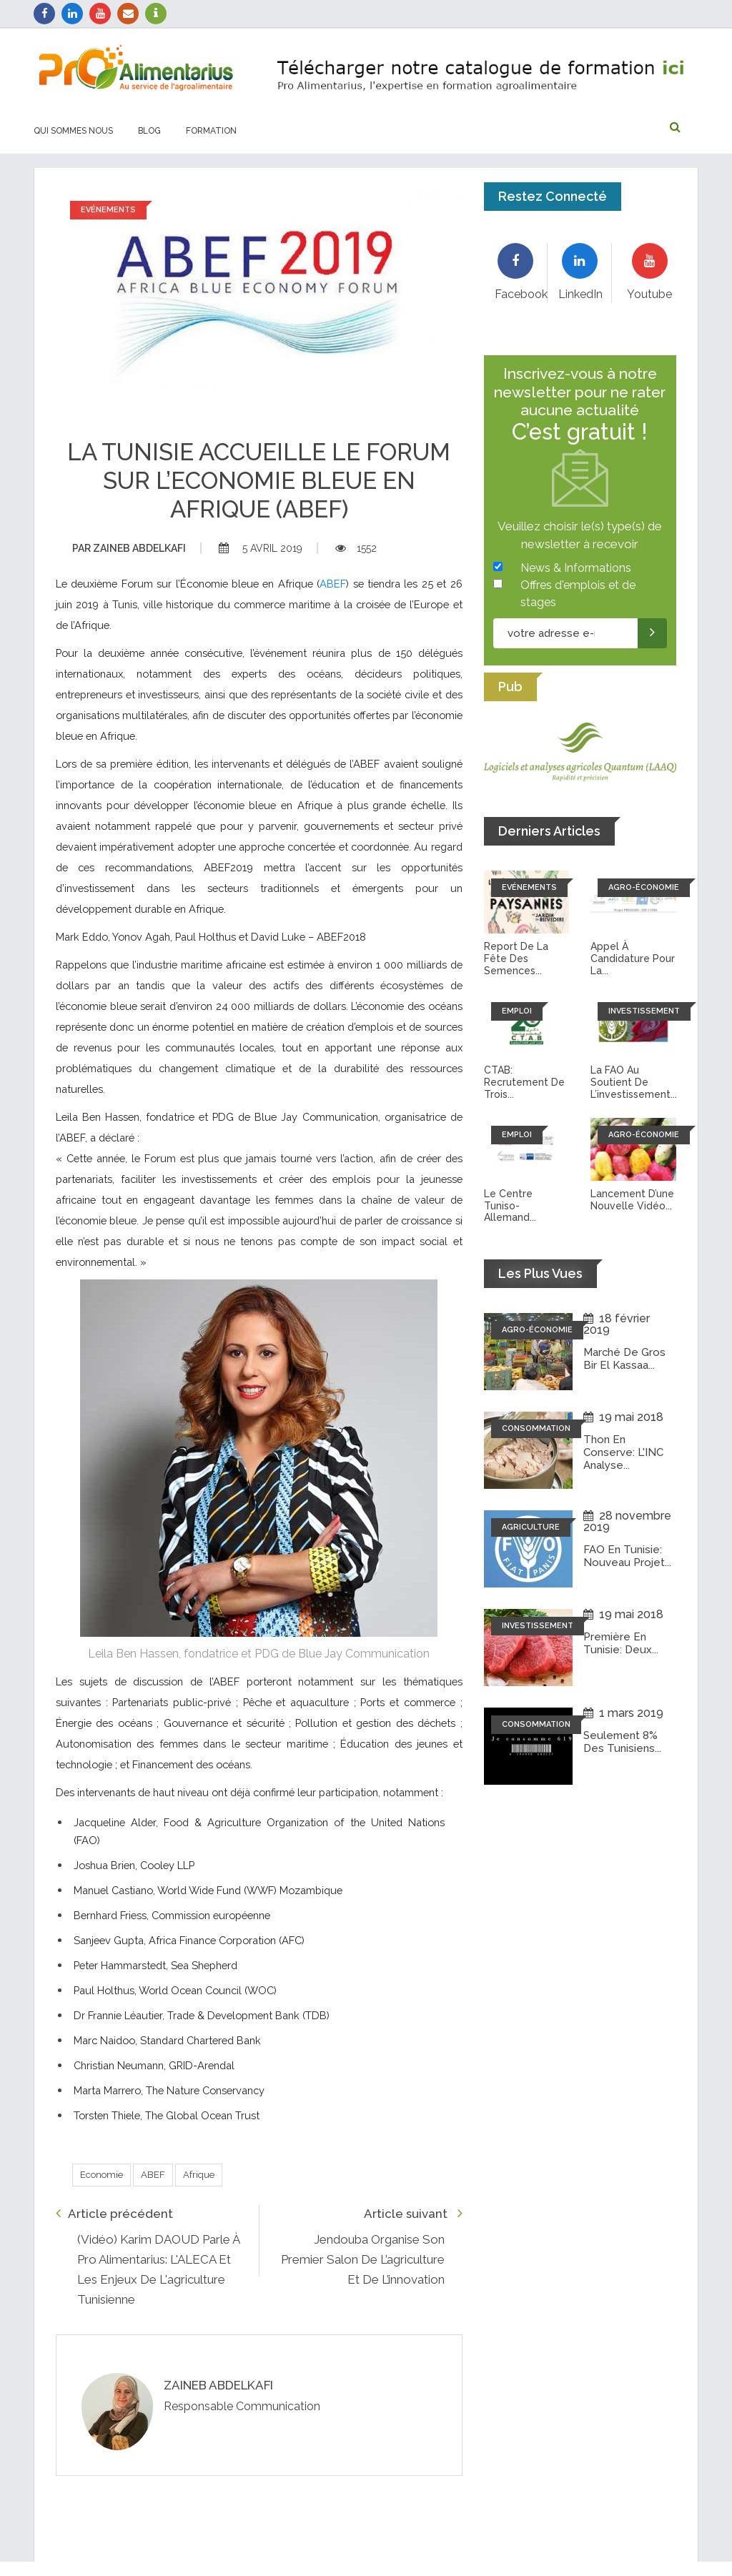  I want to click on Lancement d’une nouvelle vidéo..., so click(632, 1200).